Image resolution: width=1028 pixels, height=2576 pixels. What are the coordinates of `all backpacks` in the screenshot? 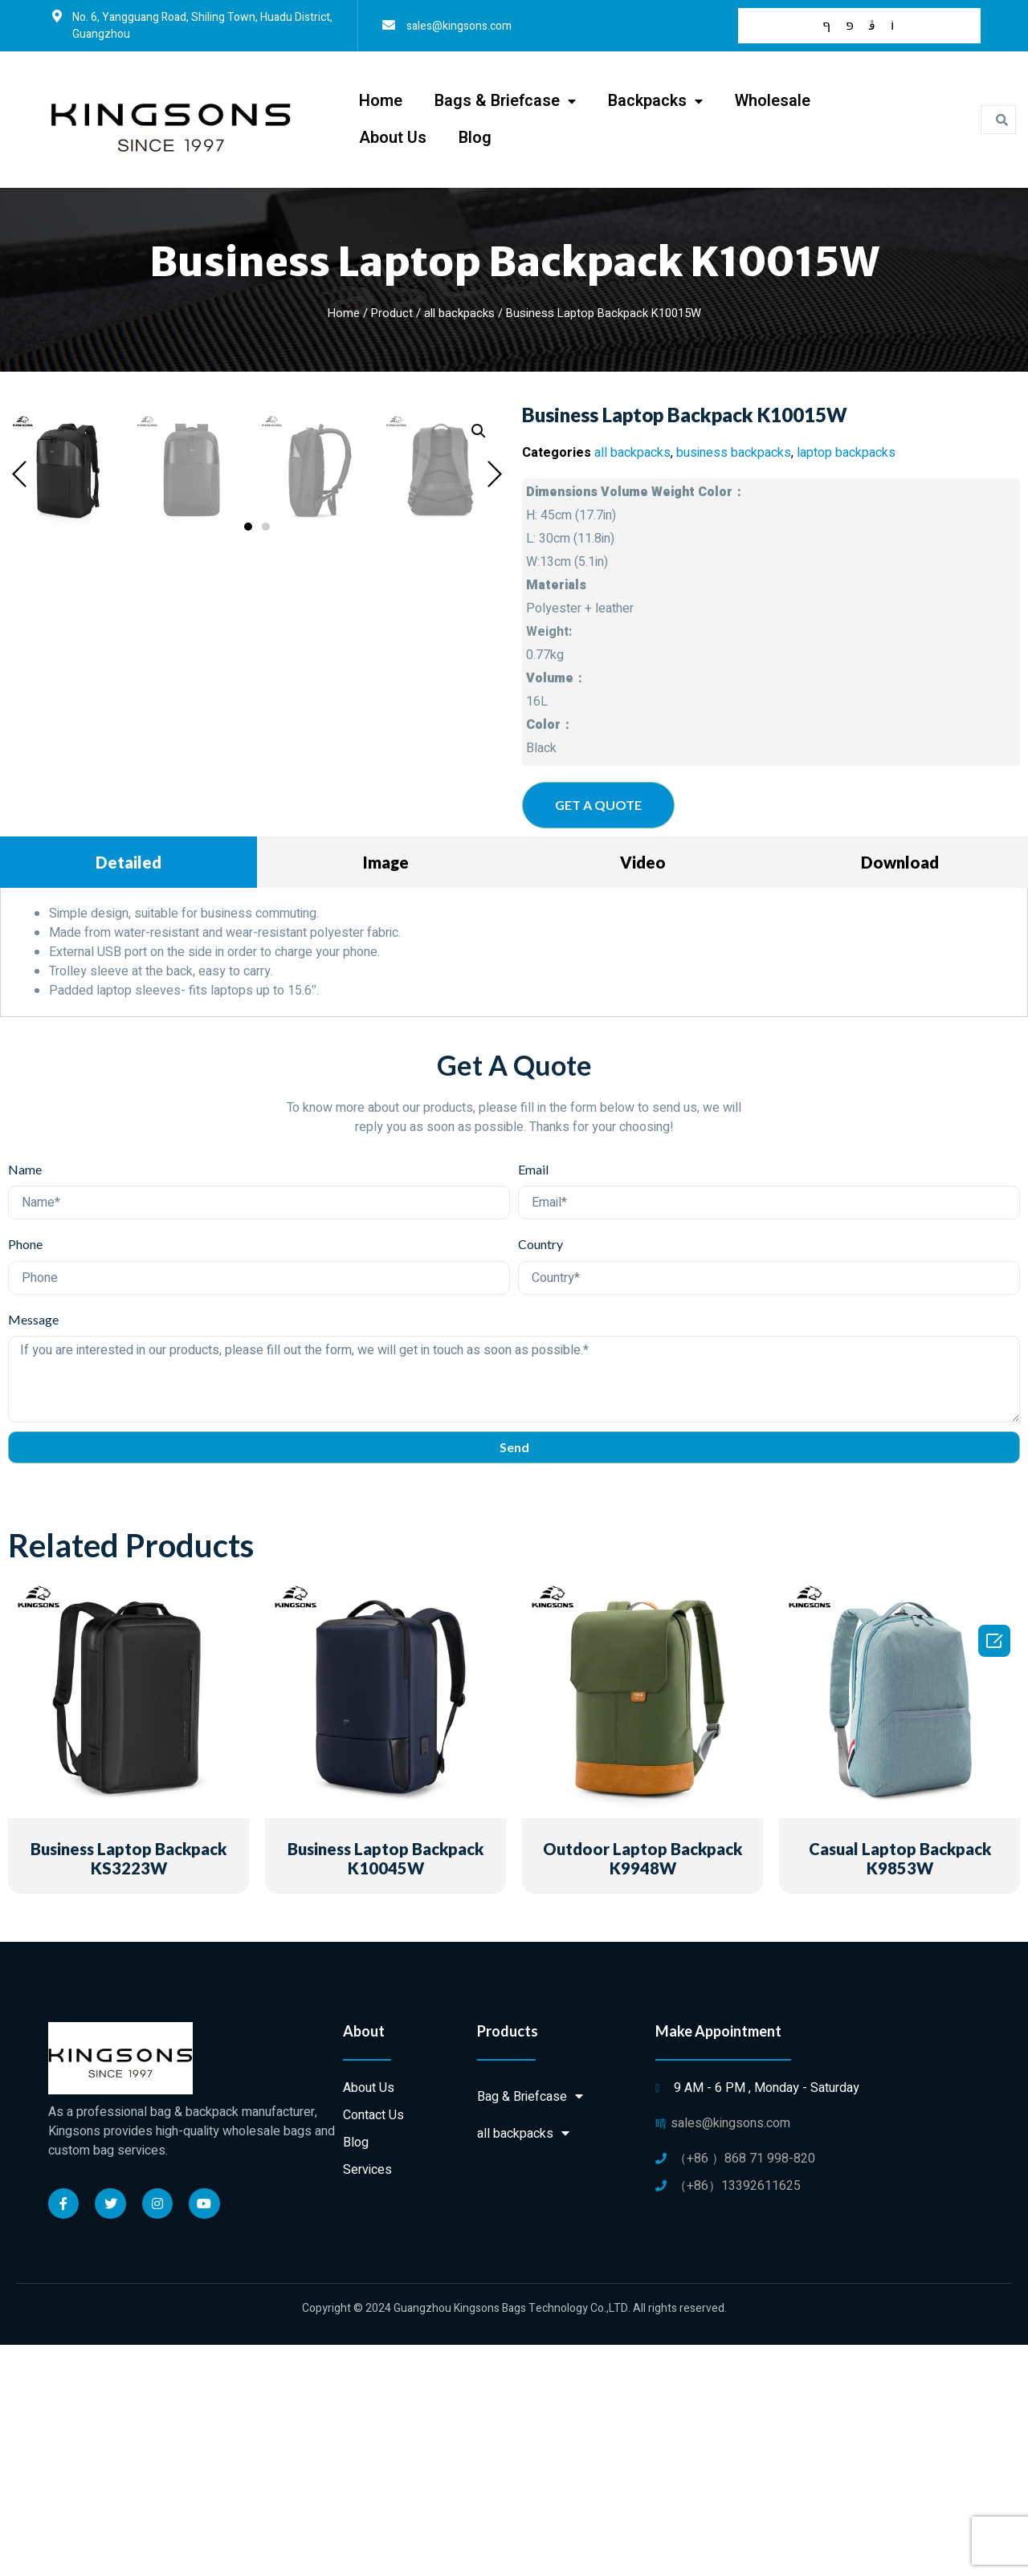 It's located at (459, 313).